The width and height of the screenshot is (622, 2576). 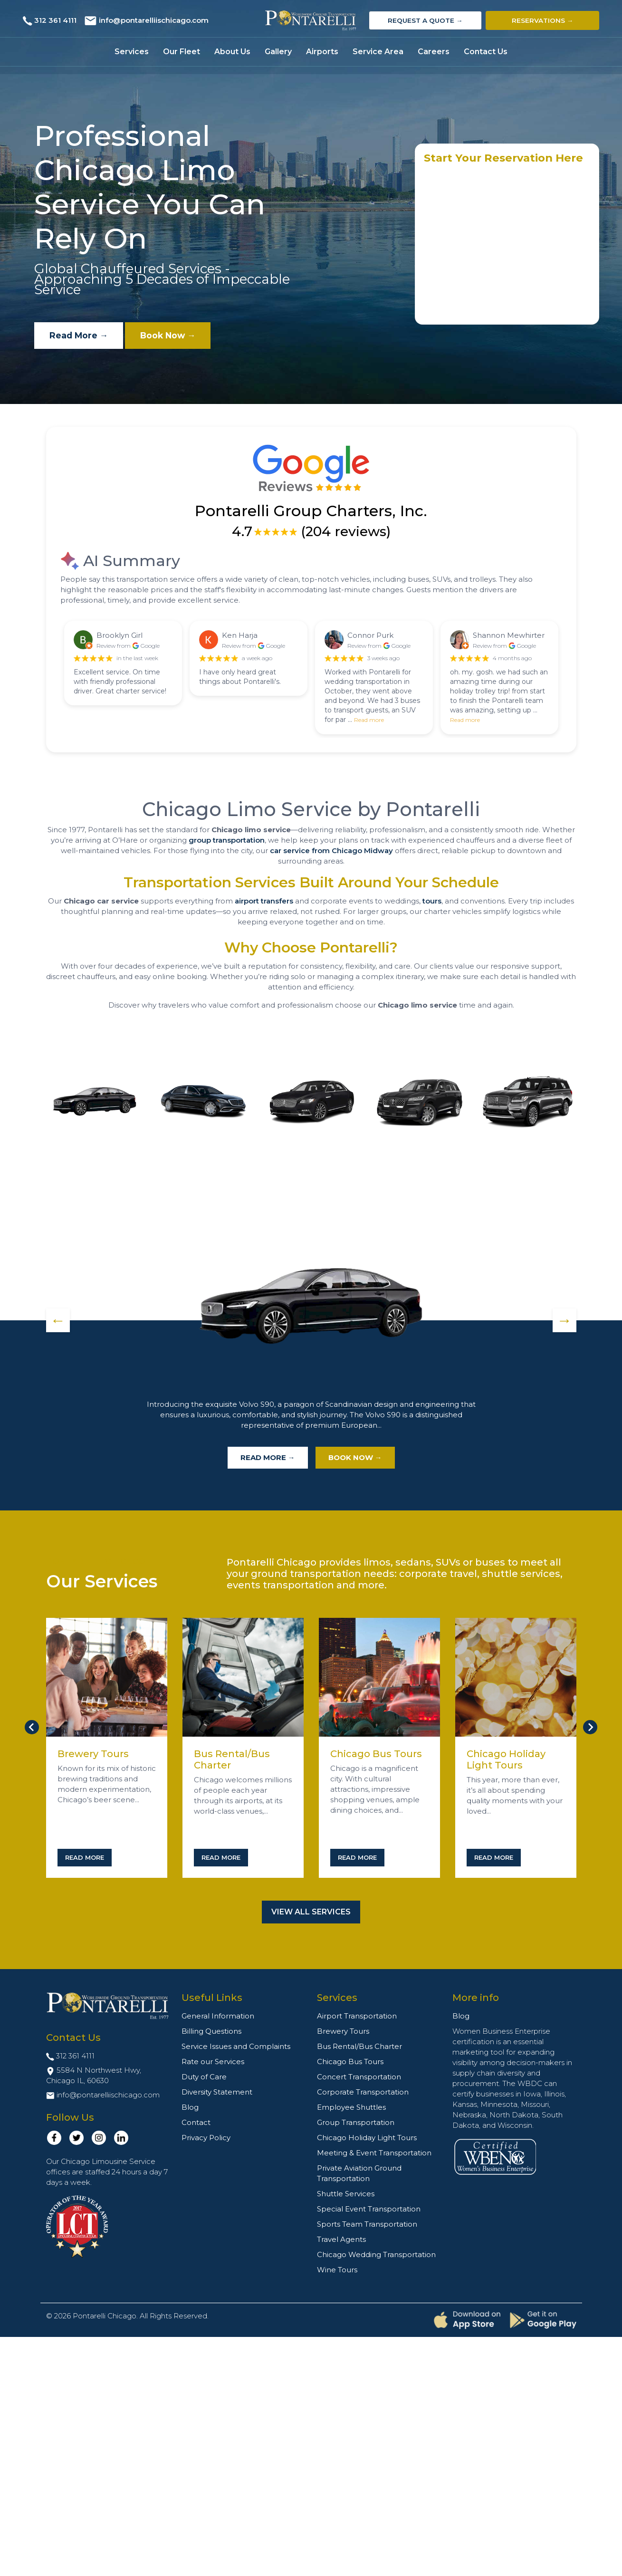 I want to click on Meeting & Event Transportation, so click(x=374, y=2152).